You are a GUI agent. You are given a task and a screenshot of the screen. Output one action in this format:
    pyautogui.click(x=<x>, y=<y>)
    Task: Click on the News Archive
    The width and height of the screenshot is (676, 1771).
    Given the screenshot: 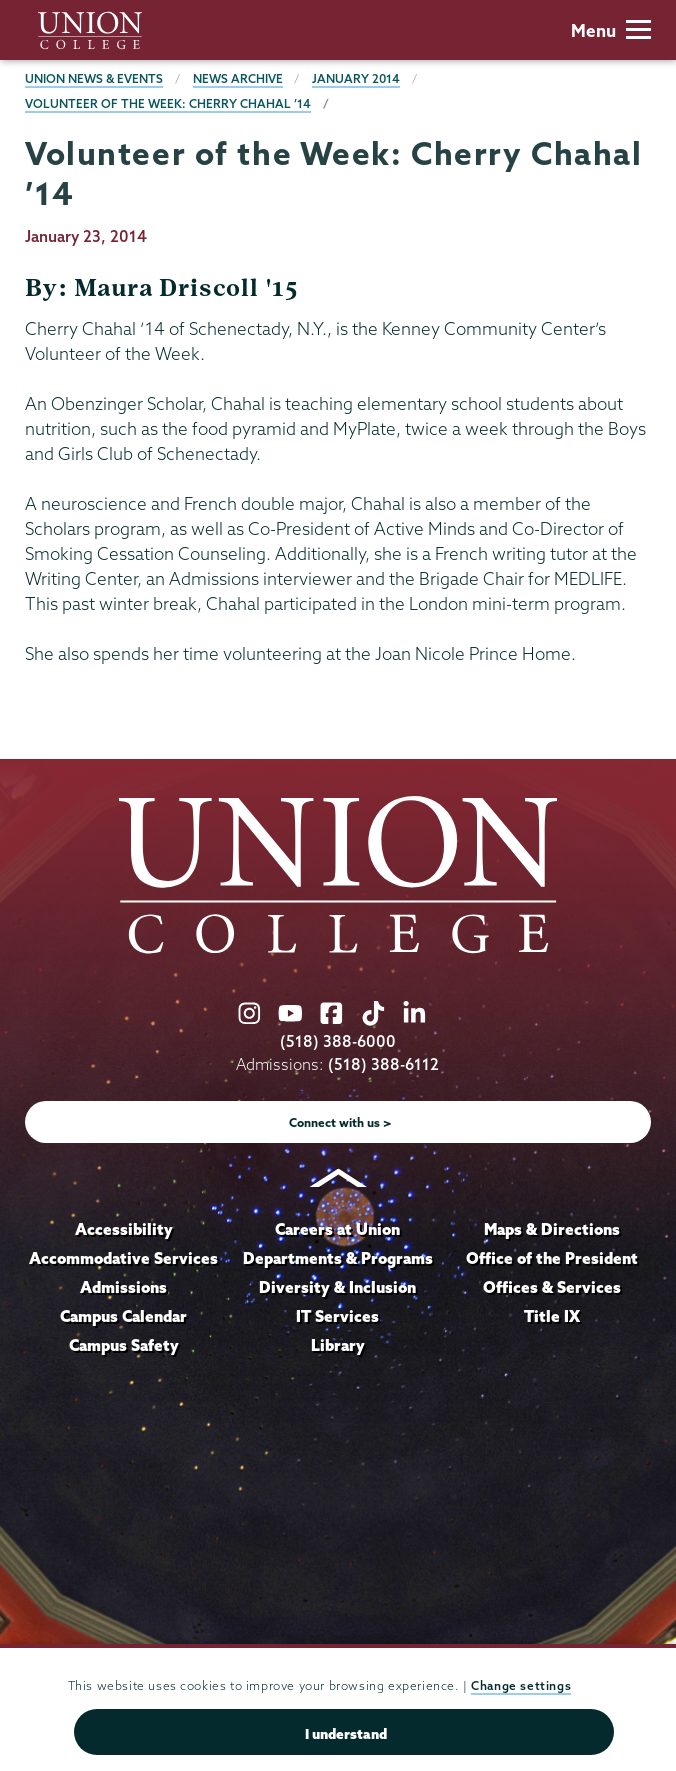 What is the action you would take?
    pyautogui.click(x=238, y=78)
    